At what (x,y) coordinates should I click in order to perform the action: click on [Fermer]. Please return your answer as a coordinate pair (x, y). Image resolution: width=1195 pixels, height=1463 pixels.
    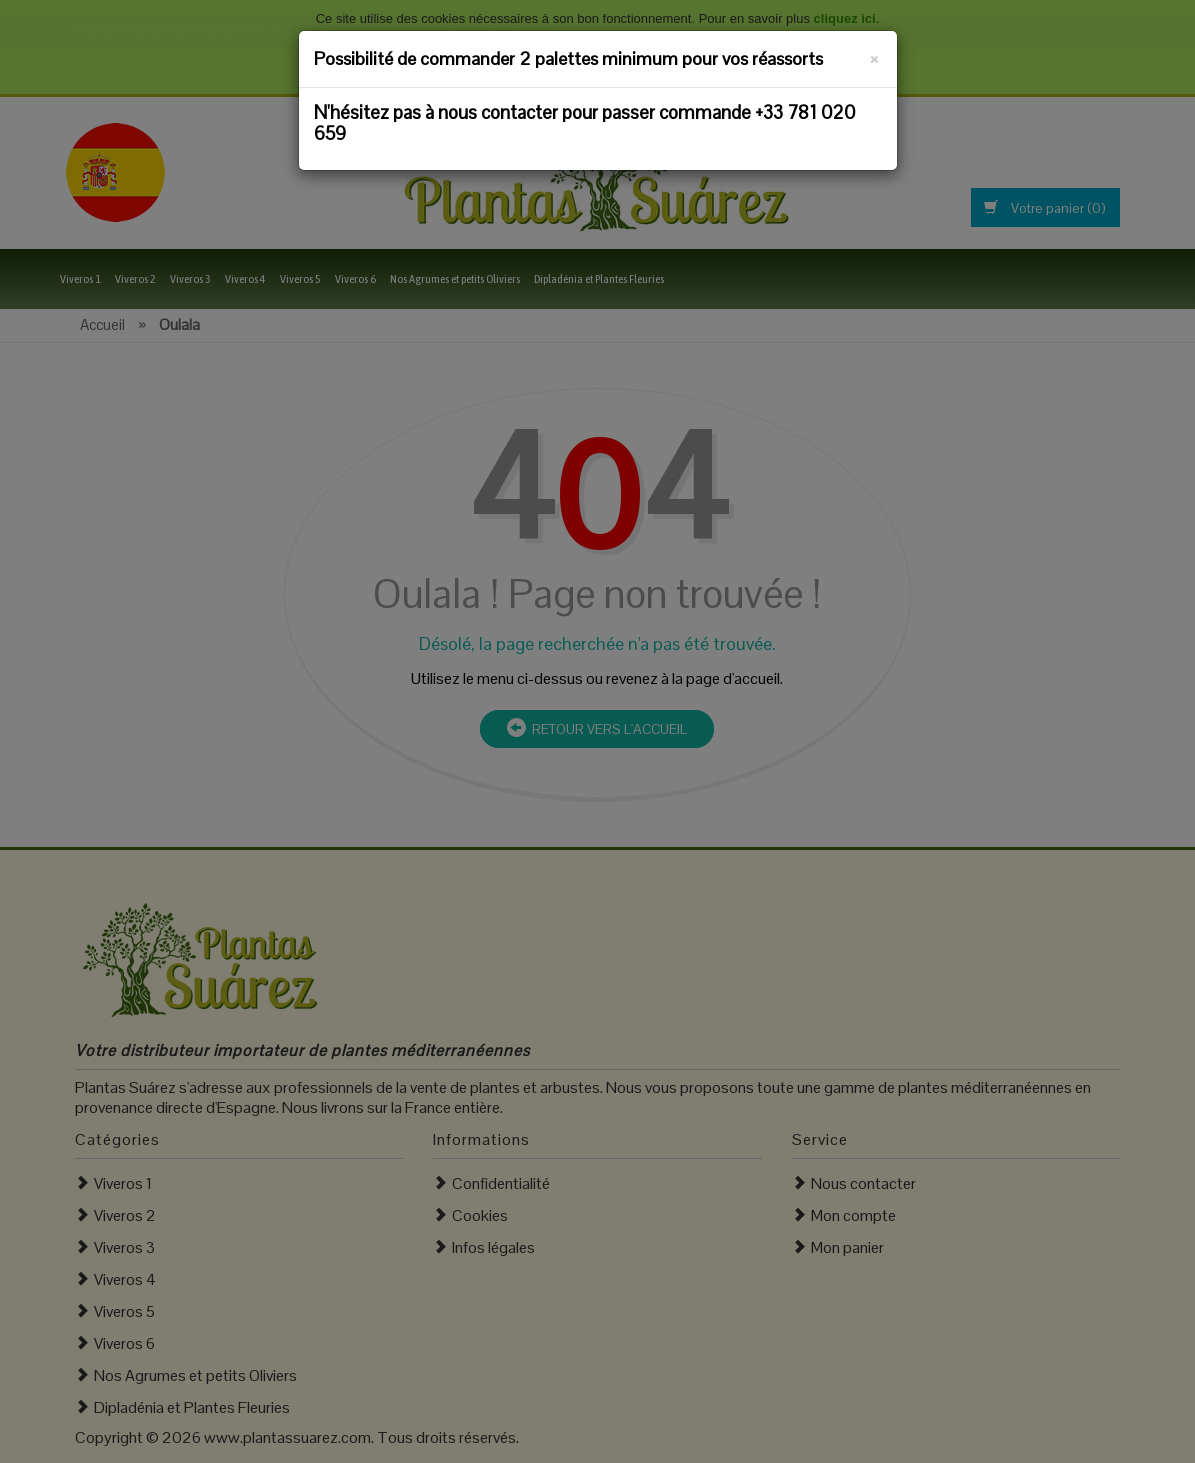
    Looking at the image, I should click on (874, 56).